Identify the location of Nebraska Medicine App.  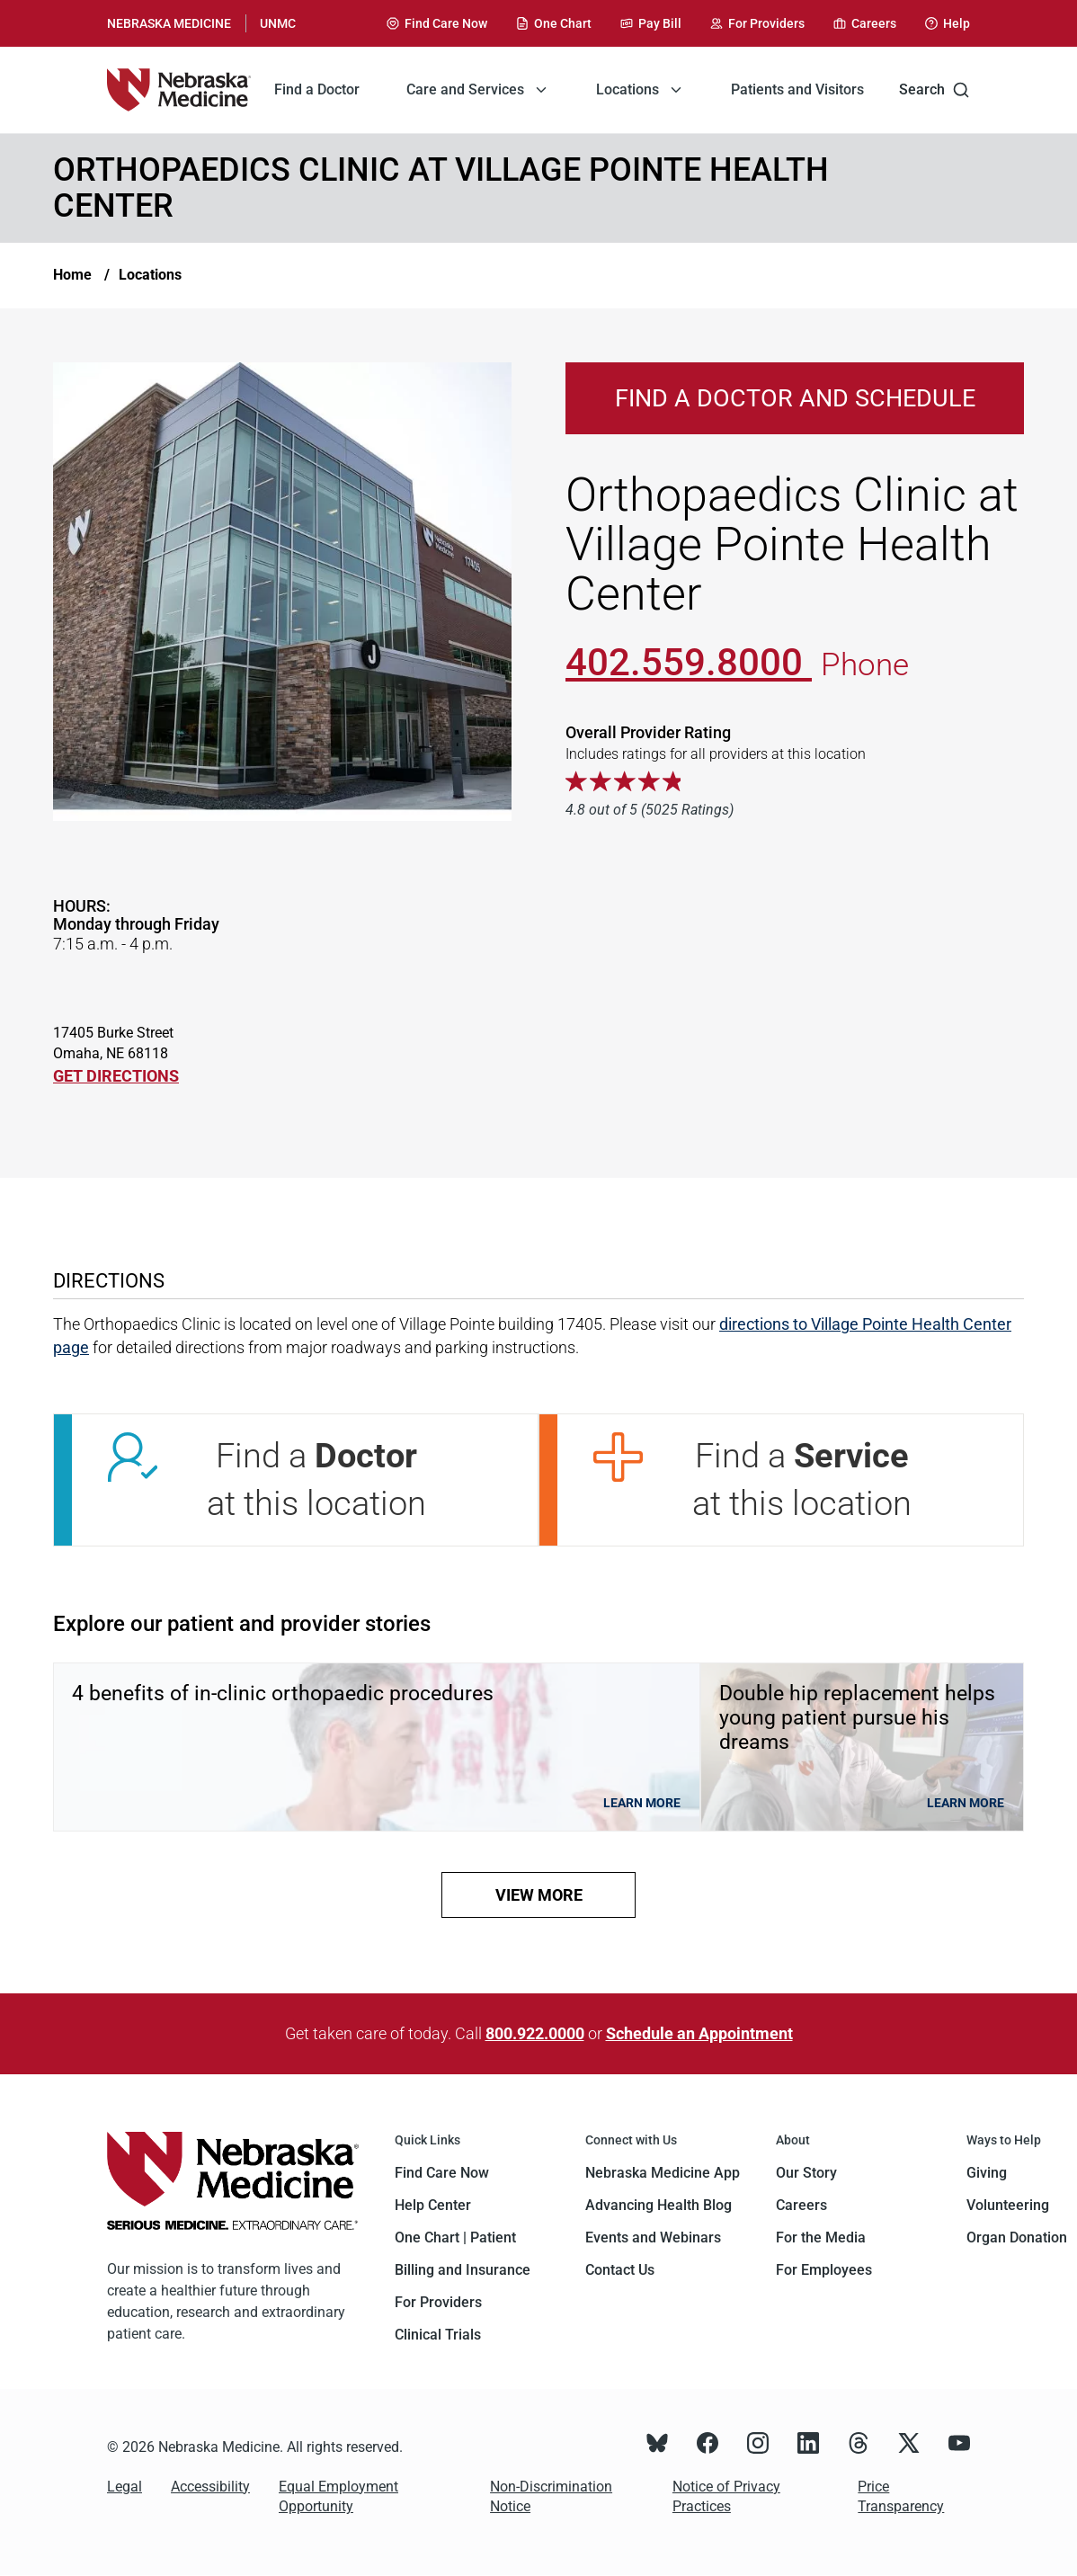
(662, 2172).